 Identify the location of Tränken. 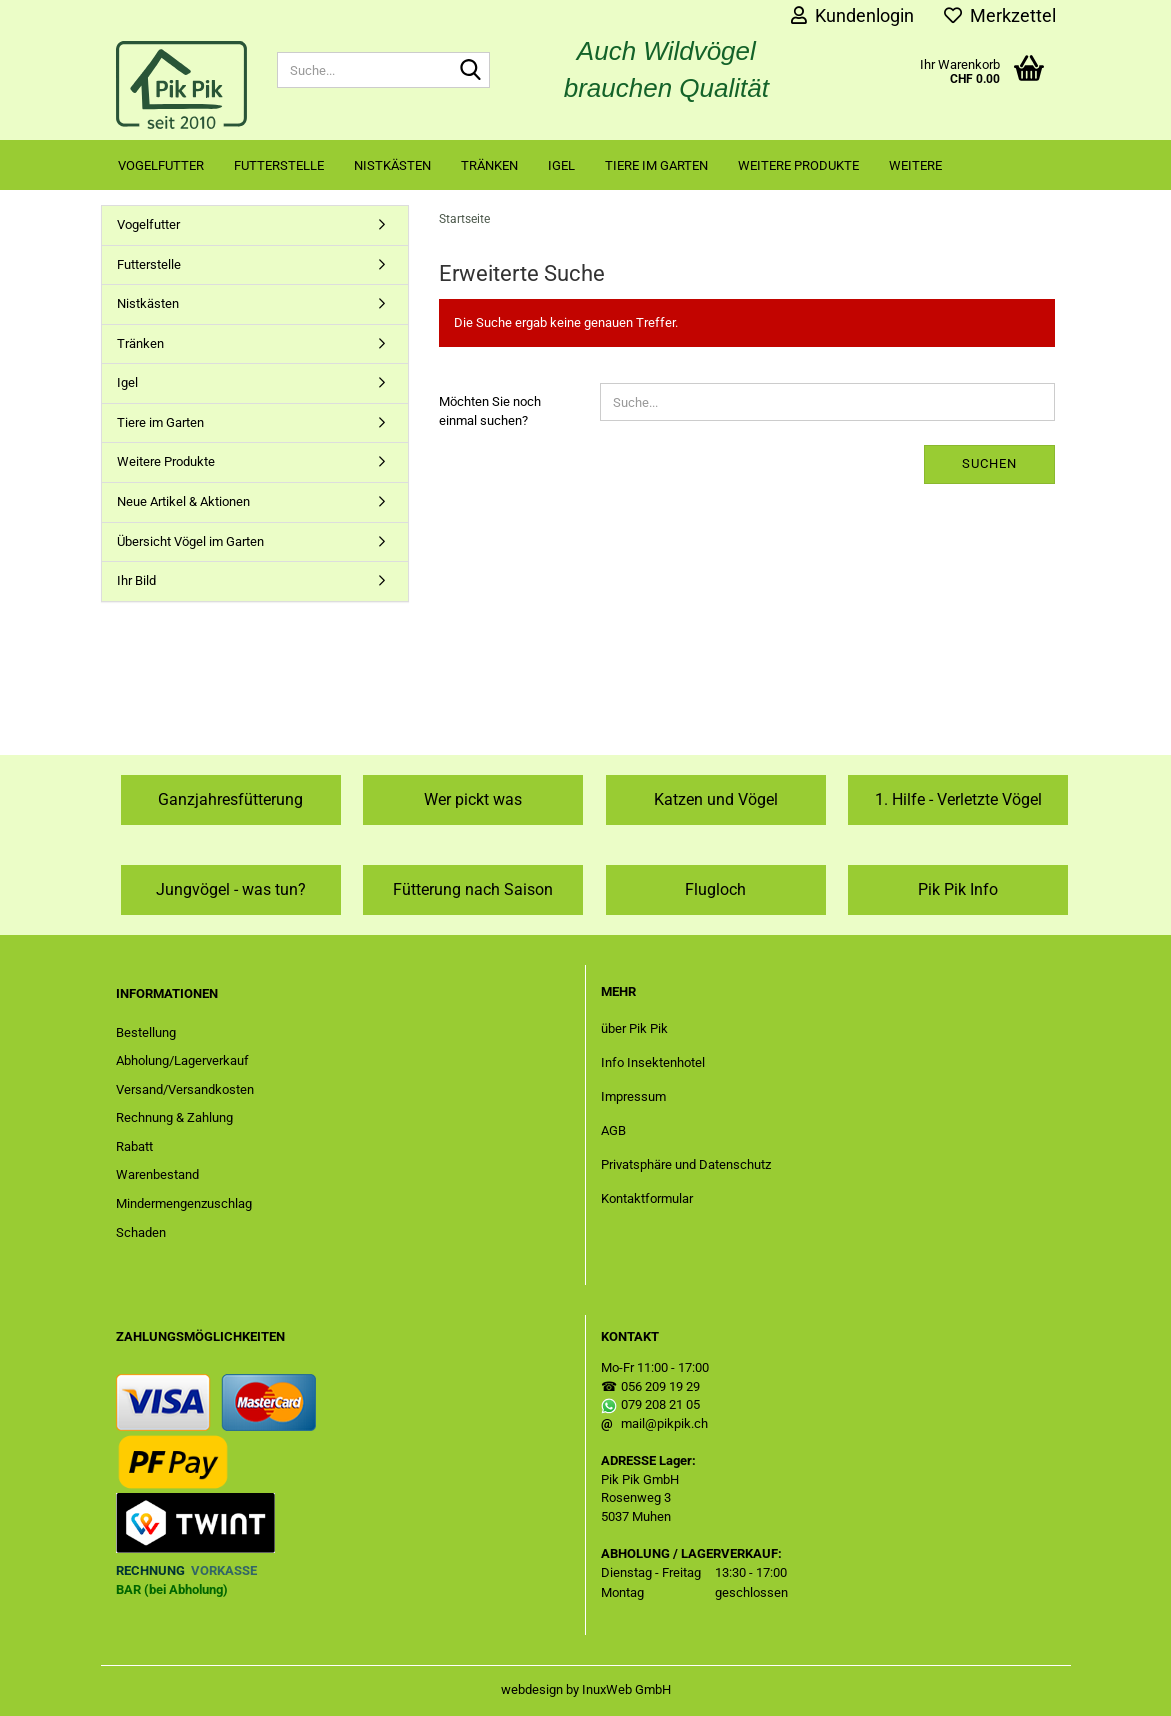
(489, 165).